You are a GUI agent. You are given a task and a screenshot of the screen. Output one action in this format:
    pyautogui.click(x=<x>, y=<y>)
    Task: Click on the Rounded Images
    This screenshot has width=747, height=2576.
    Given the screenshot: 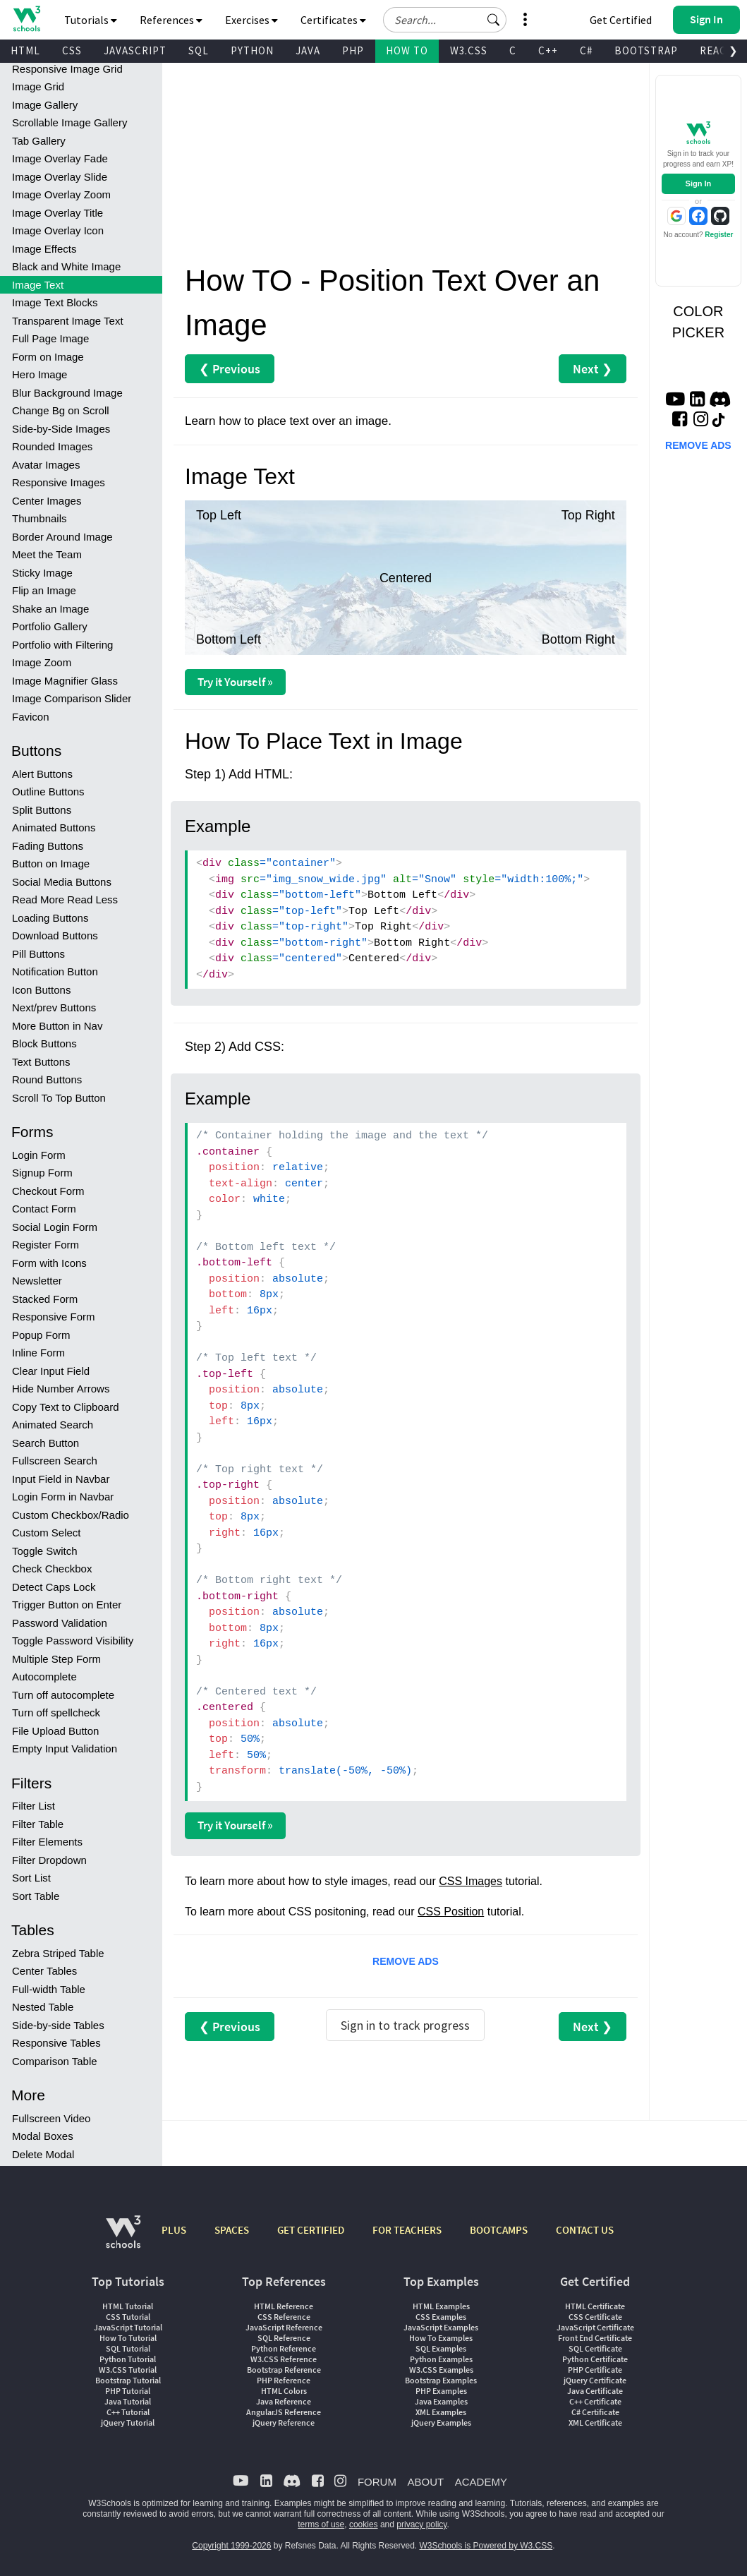 What is the action you would take?
    pyautogui.click(x=52, y=446)
    